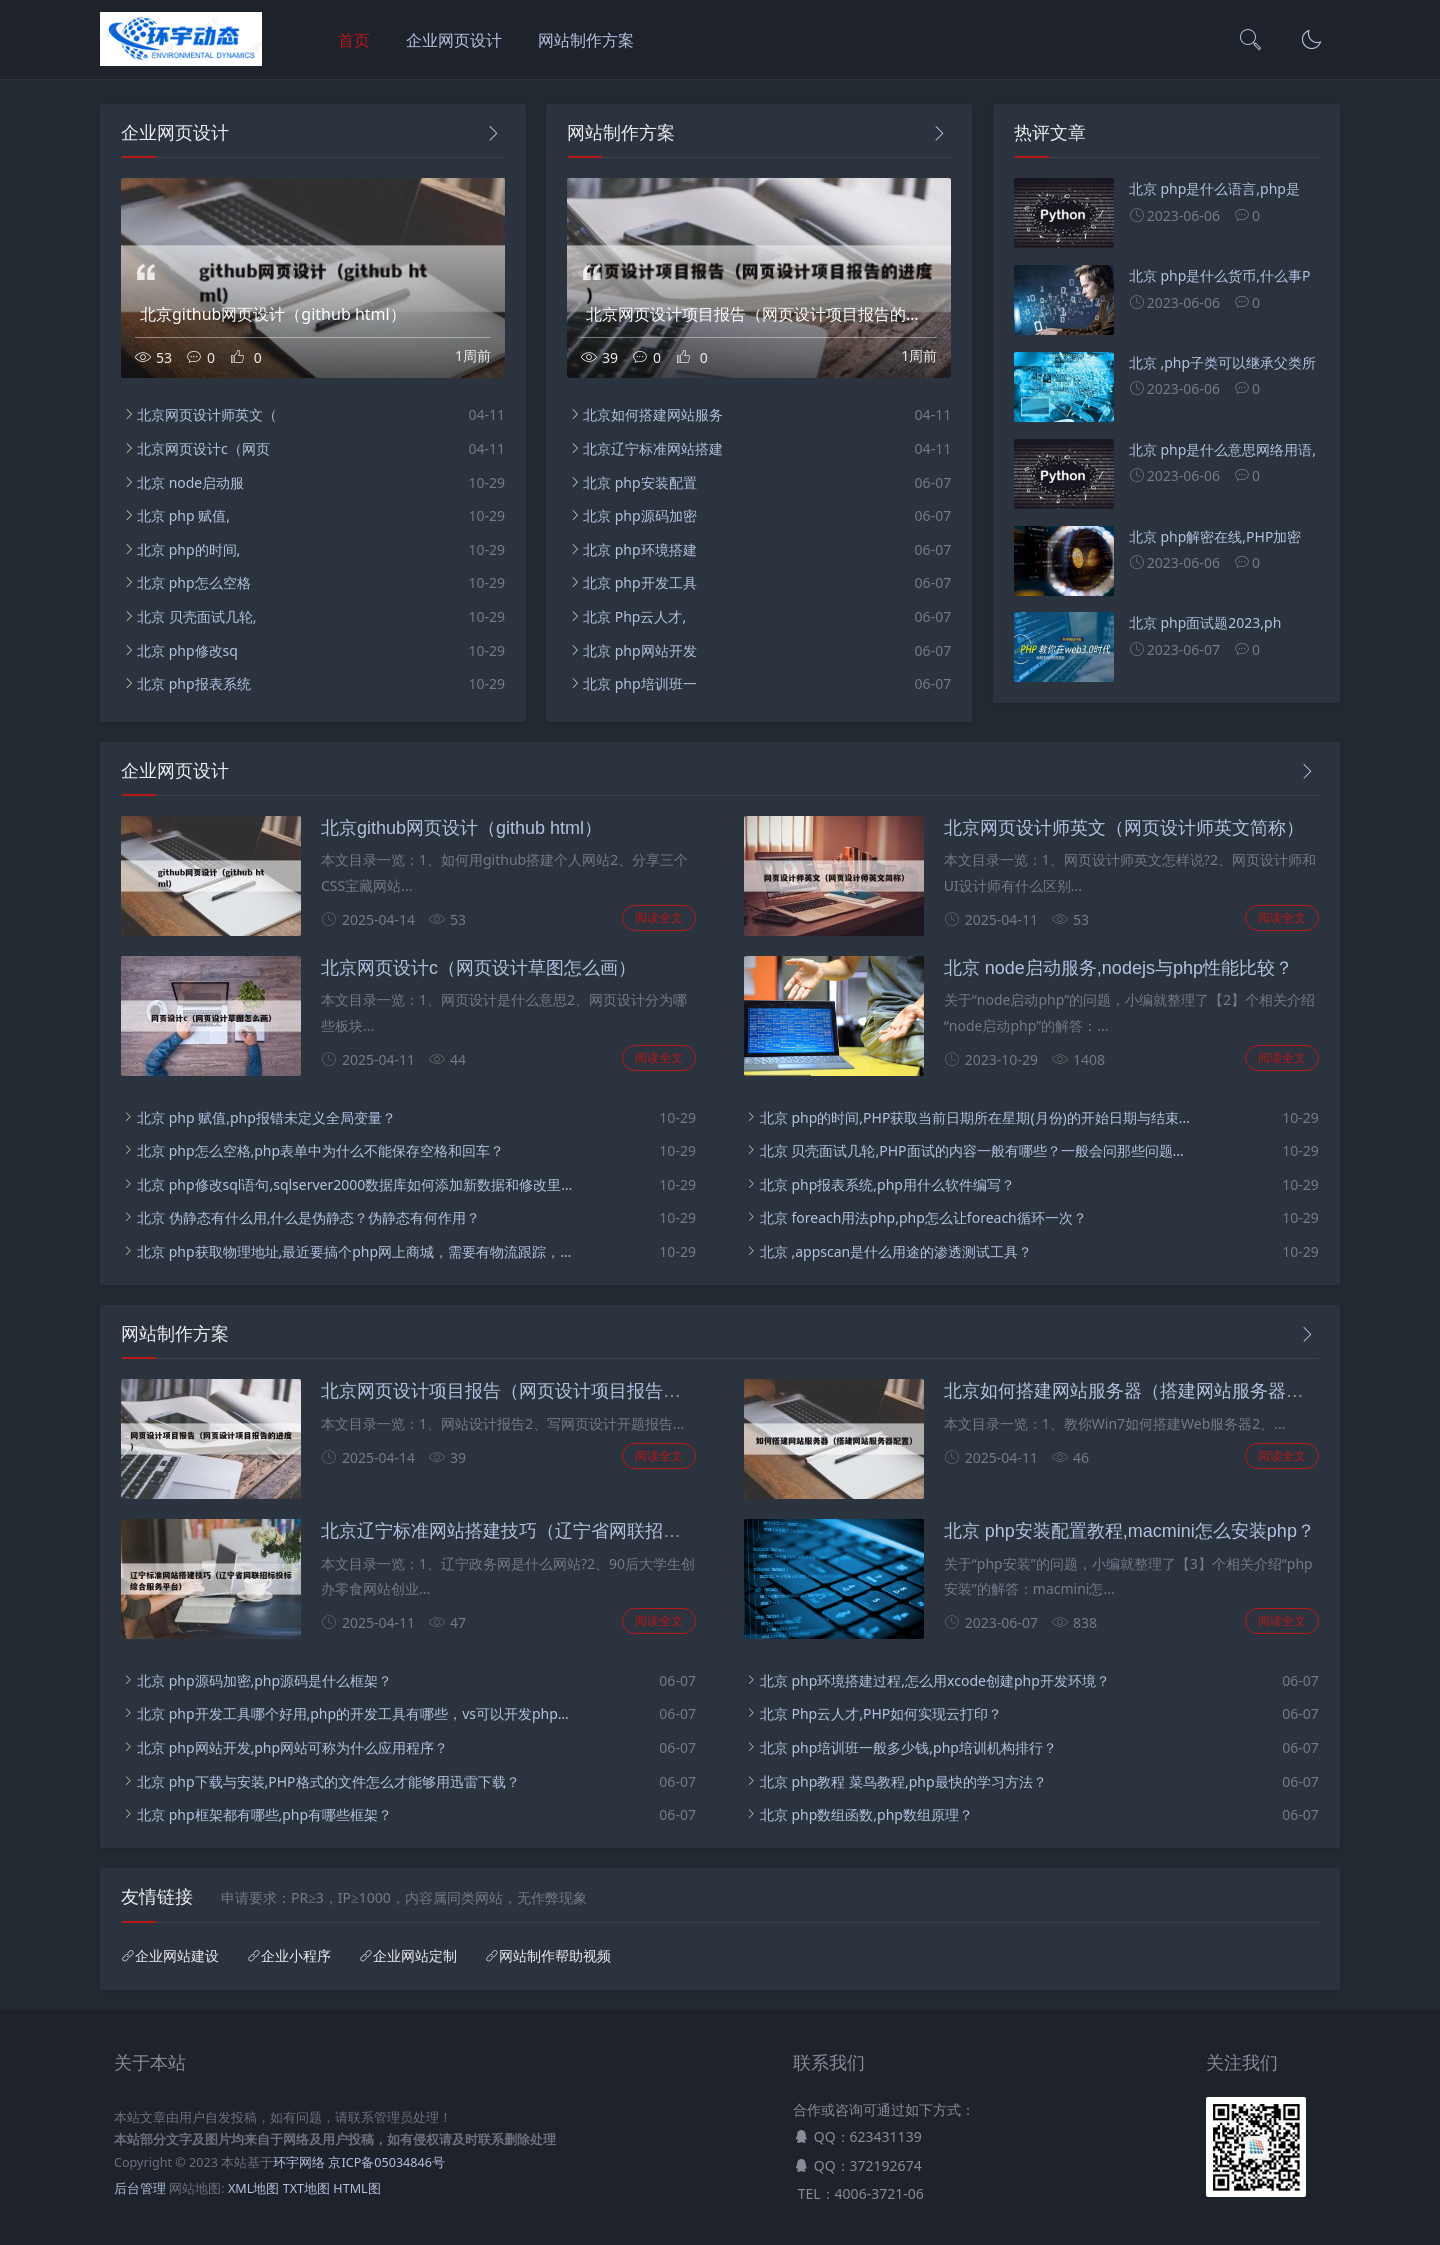 This screenshot has height=2245, width=1440. Describe the element at coordinates (528, 1391) in the screenshot. I see `北京网页设计项目报告（网页设计项目报告的进度）` at that location.